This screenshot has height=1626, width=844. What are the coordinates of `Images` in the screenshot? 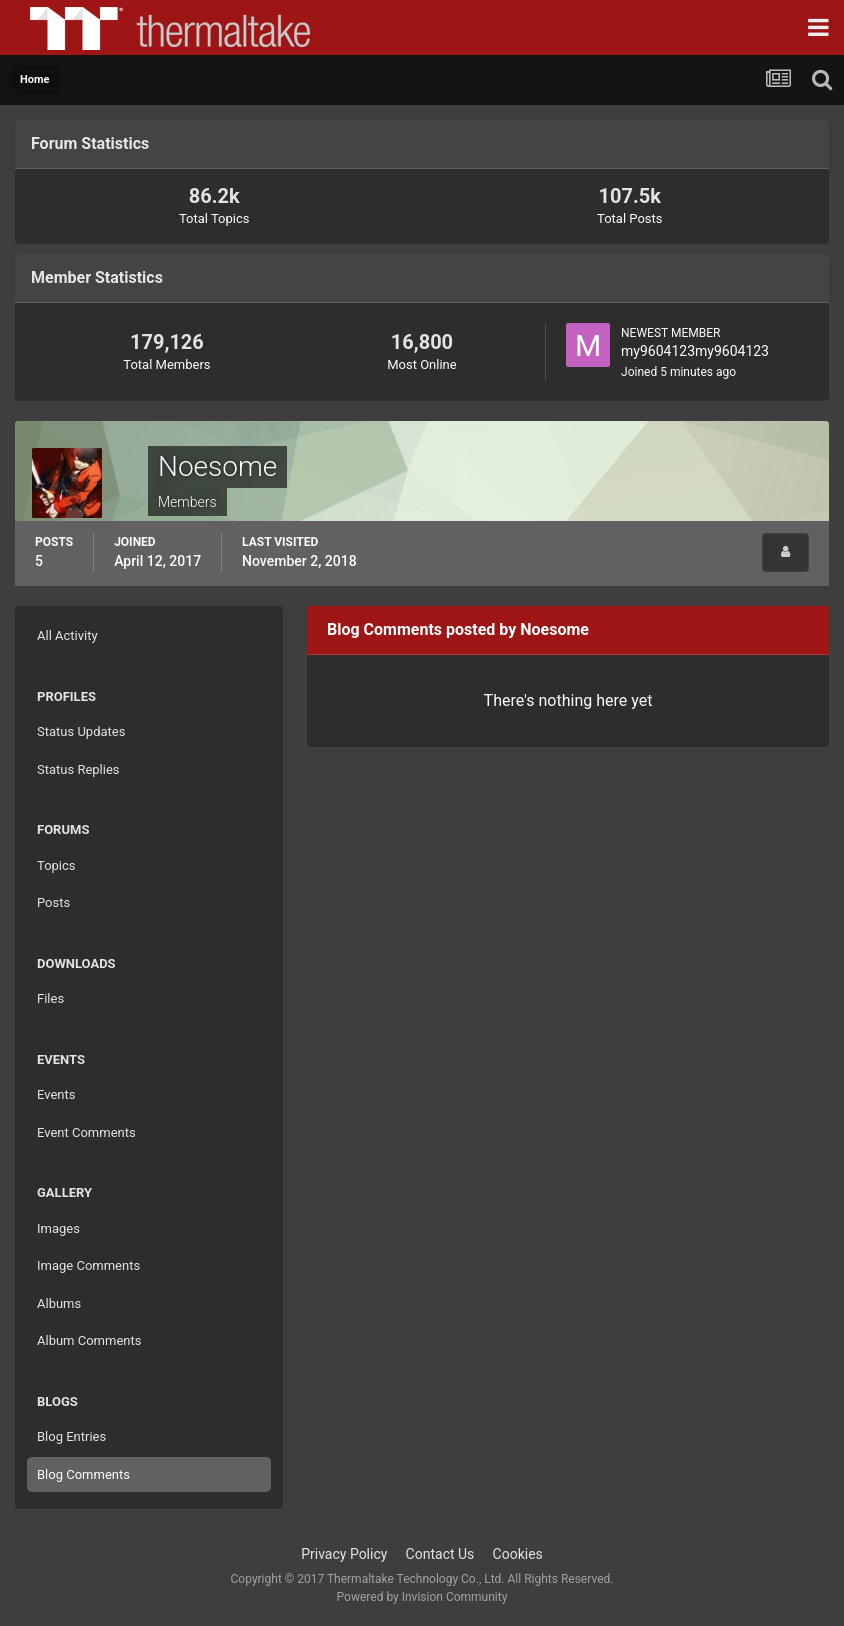 It's located at (58, 1228).